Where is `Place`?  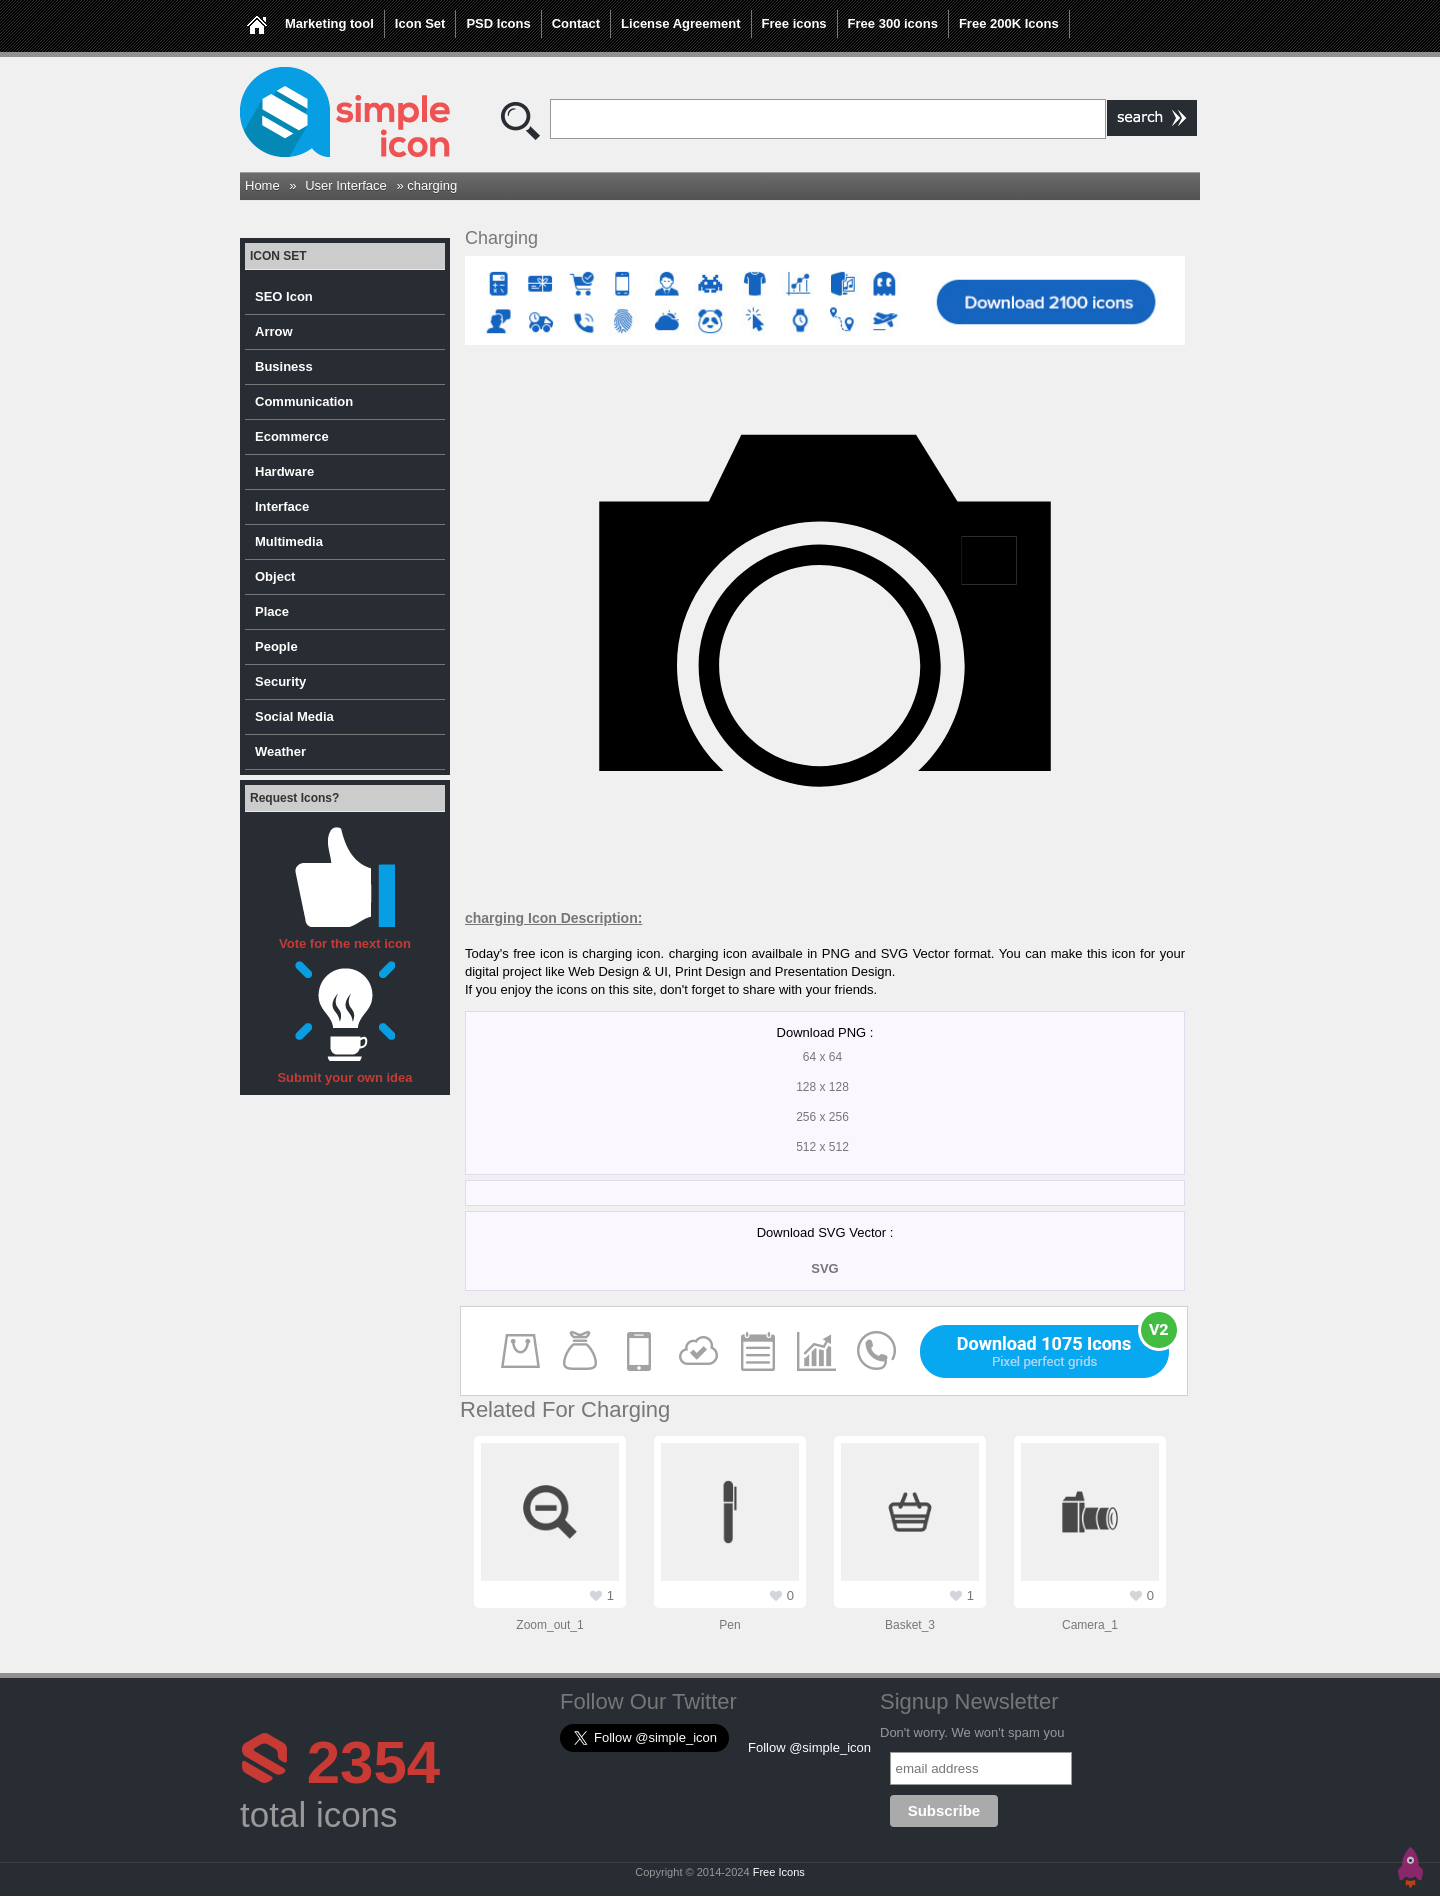 Place is located at coordinates (272, 611).